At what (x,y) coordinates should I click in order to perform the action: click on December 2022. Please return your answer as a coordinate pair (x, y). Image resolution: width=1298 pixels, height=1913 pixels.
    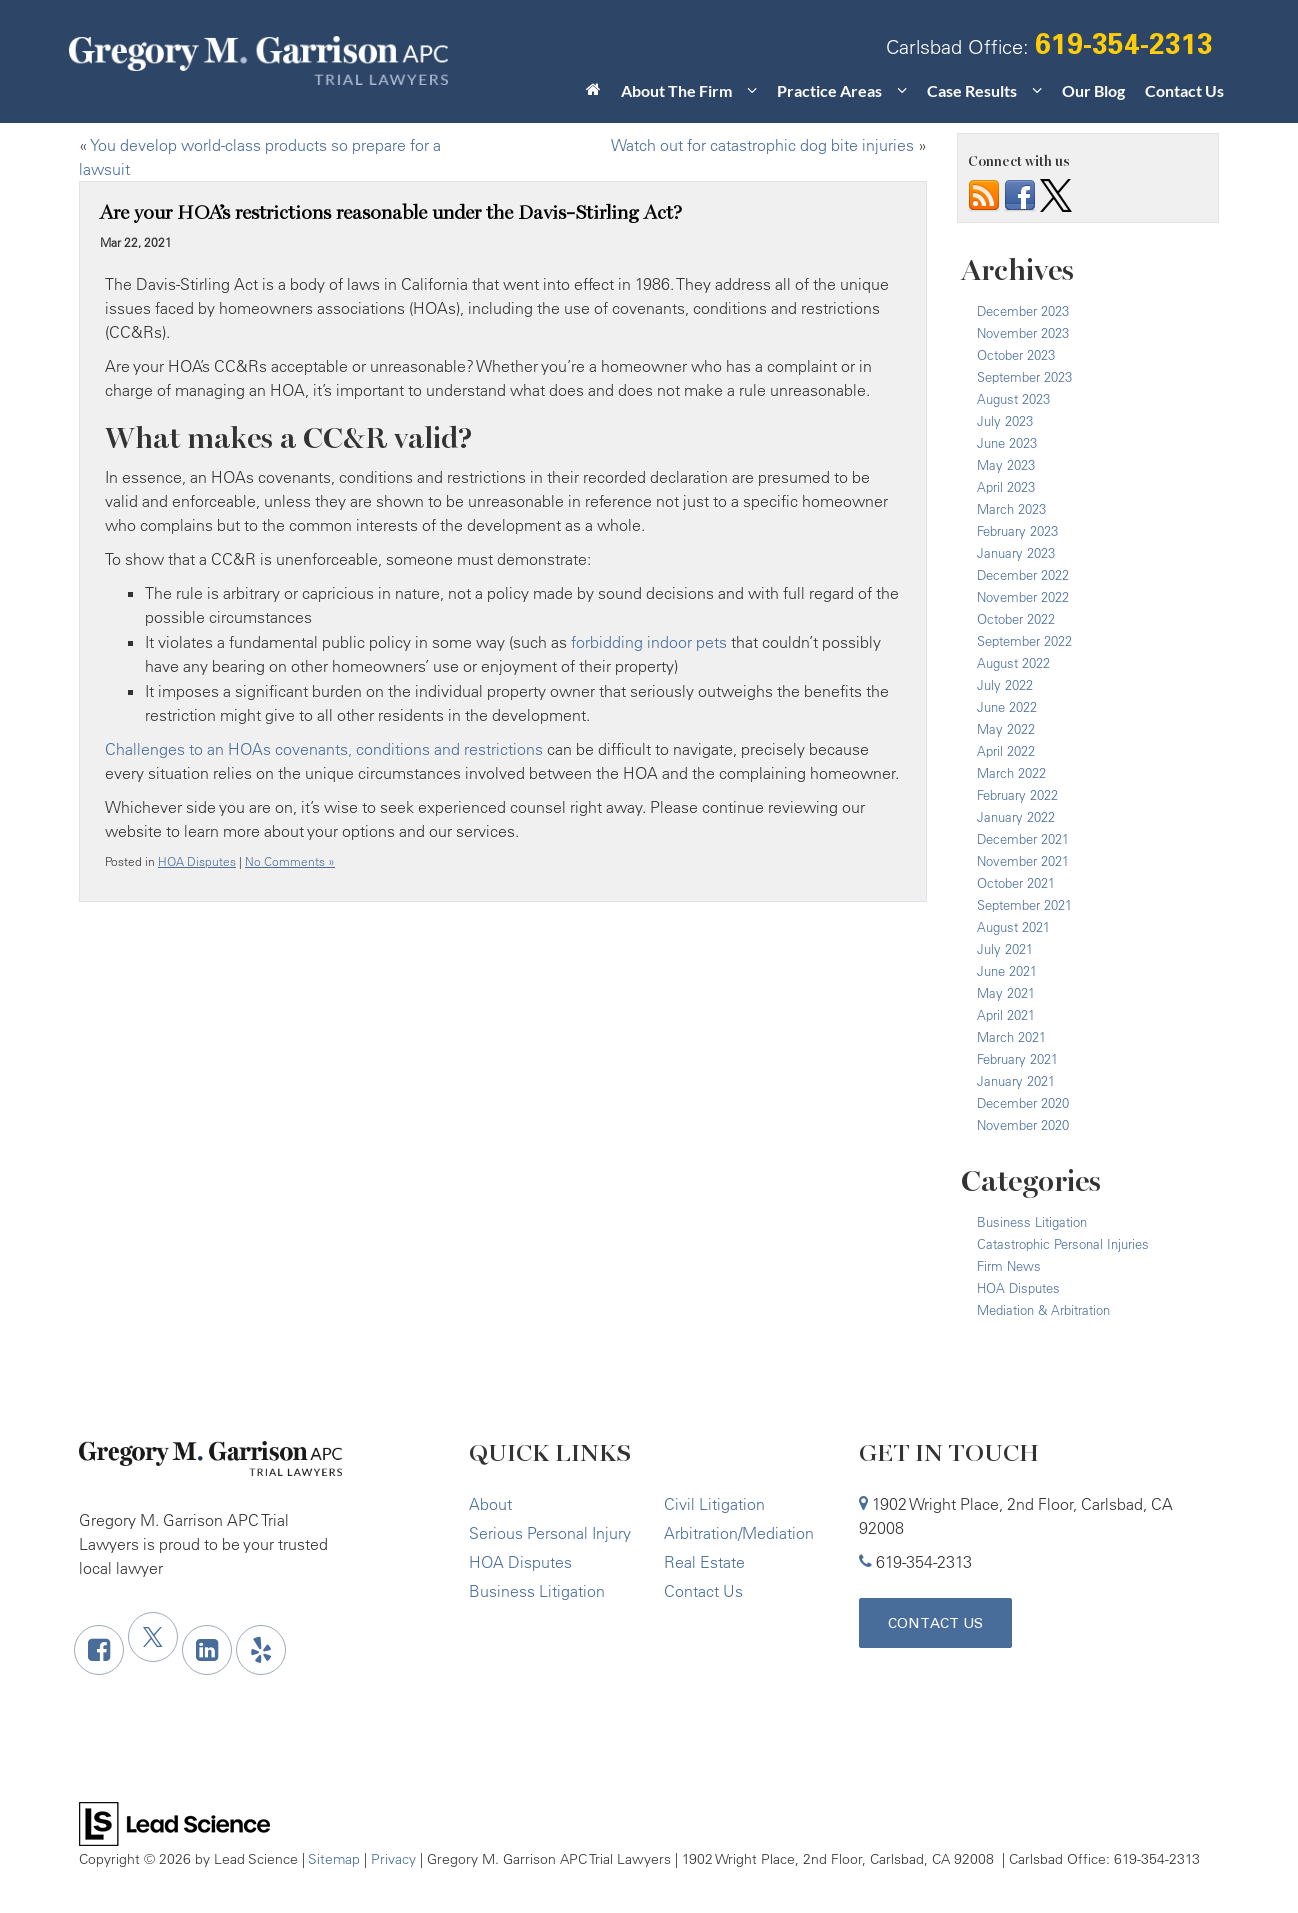
    Looking at the image, I should click on (1023, 575).